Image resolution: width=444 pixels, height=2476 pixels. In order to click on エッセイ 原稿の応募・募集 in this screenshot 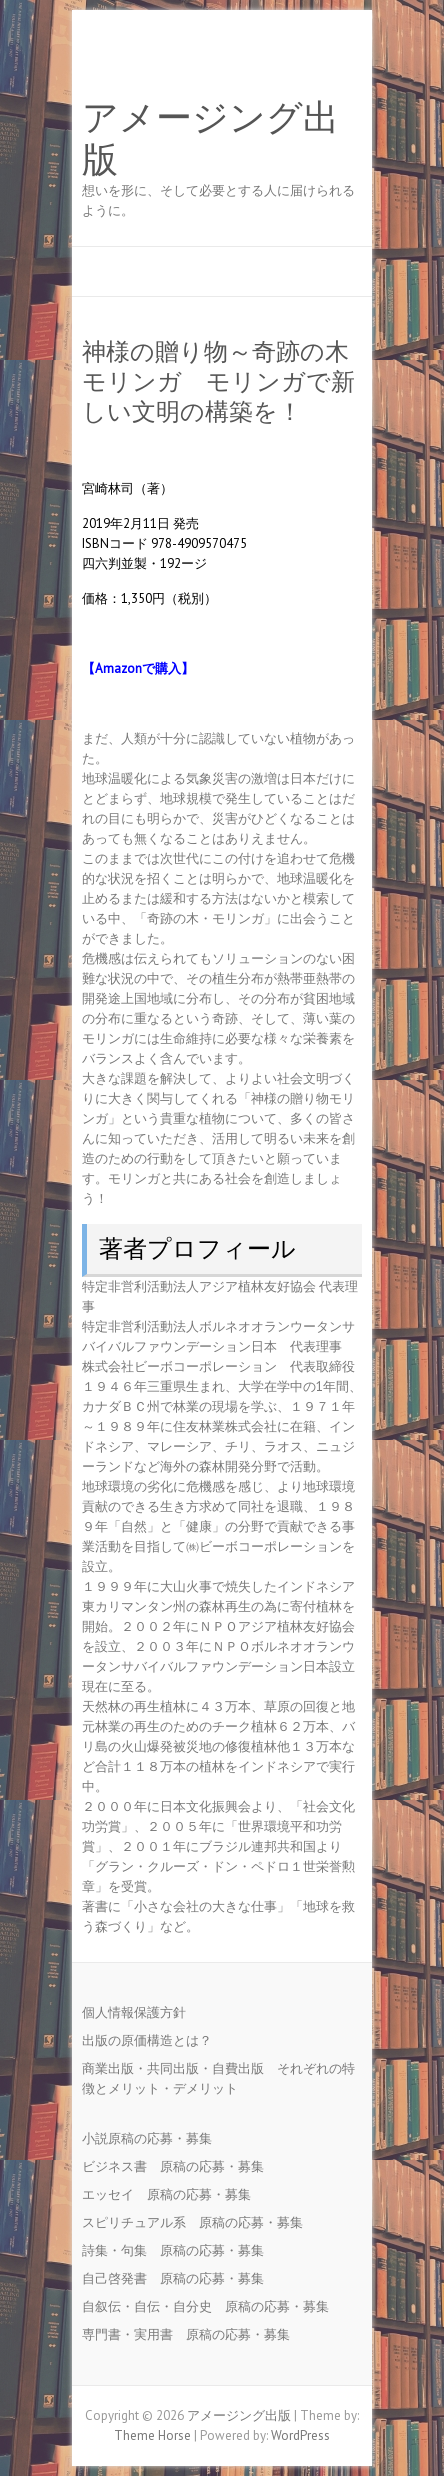, I will do `click(173, 2194)`.